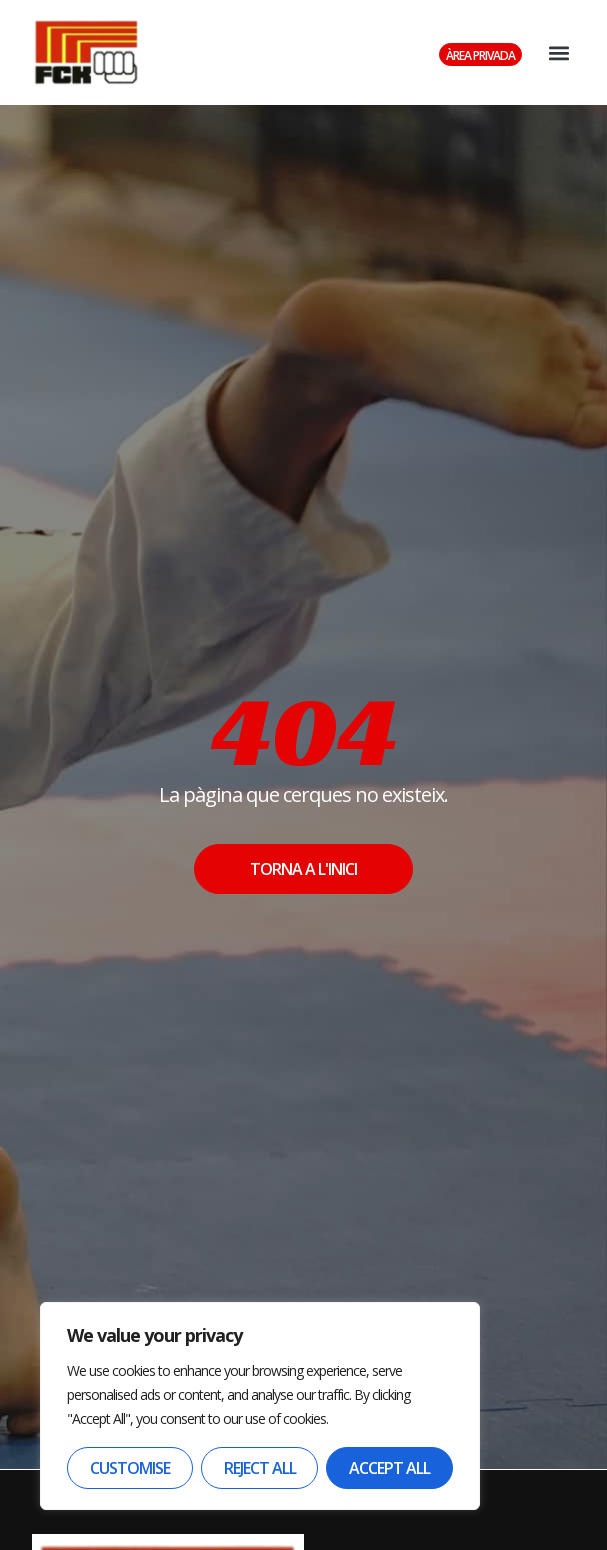 This screenshot has width=607, height=1550. What do you see at coordinates (260, 1468) in the screenshot?
I see `Reject All` at bounding box center [260, 1468].